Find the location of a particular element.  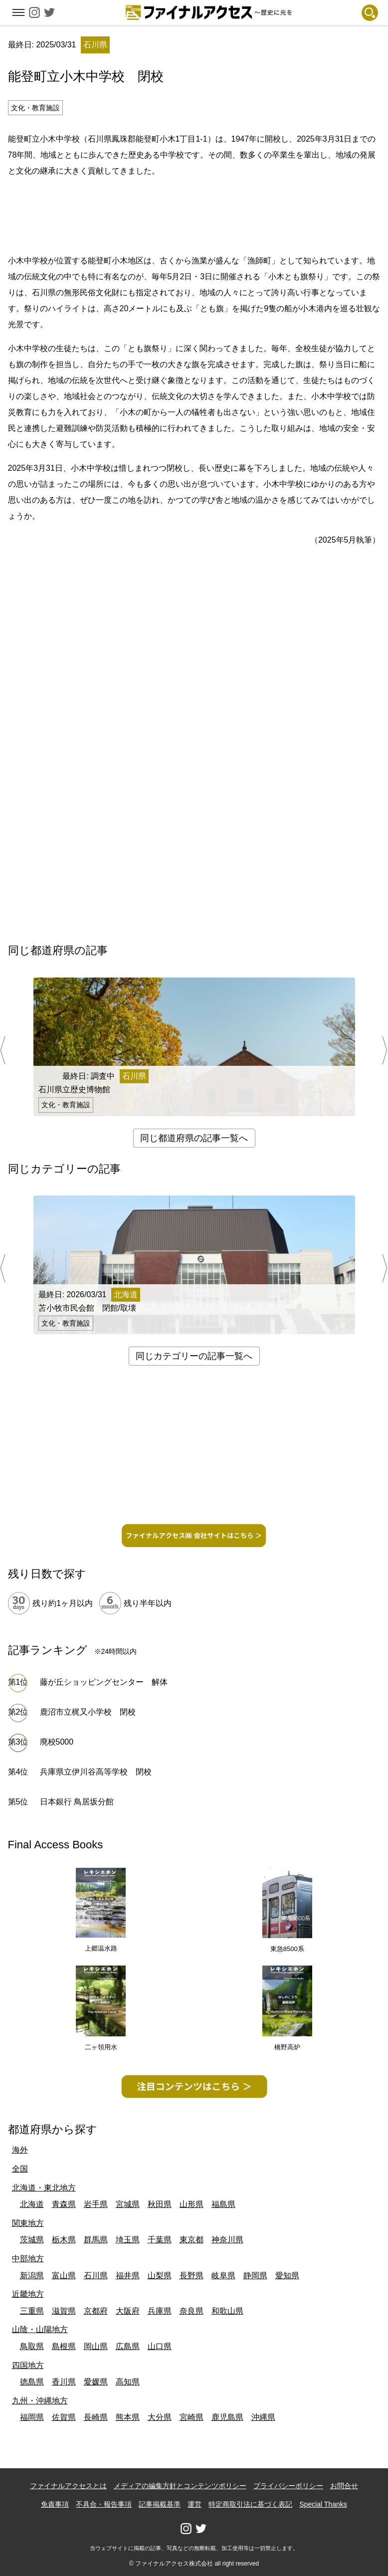

兵庫県 is located at coordinates (160, 2311).